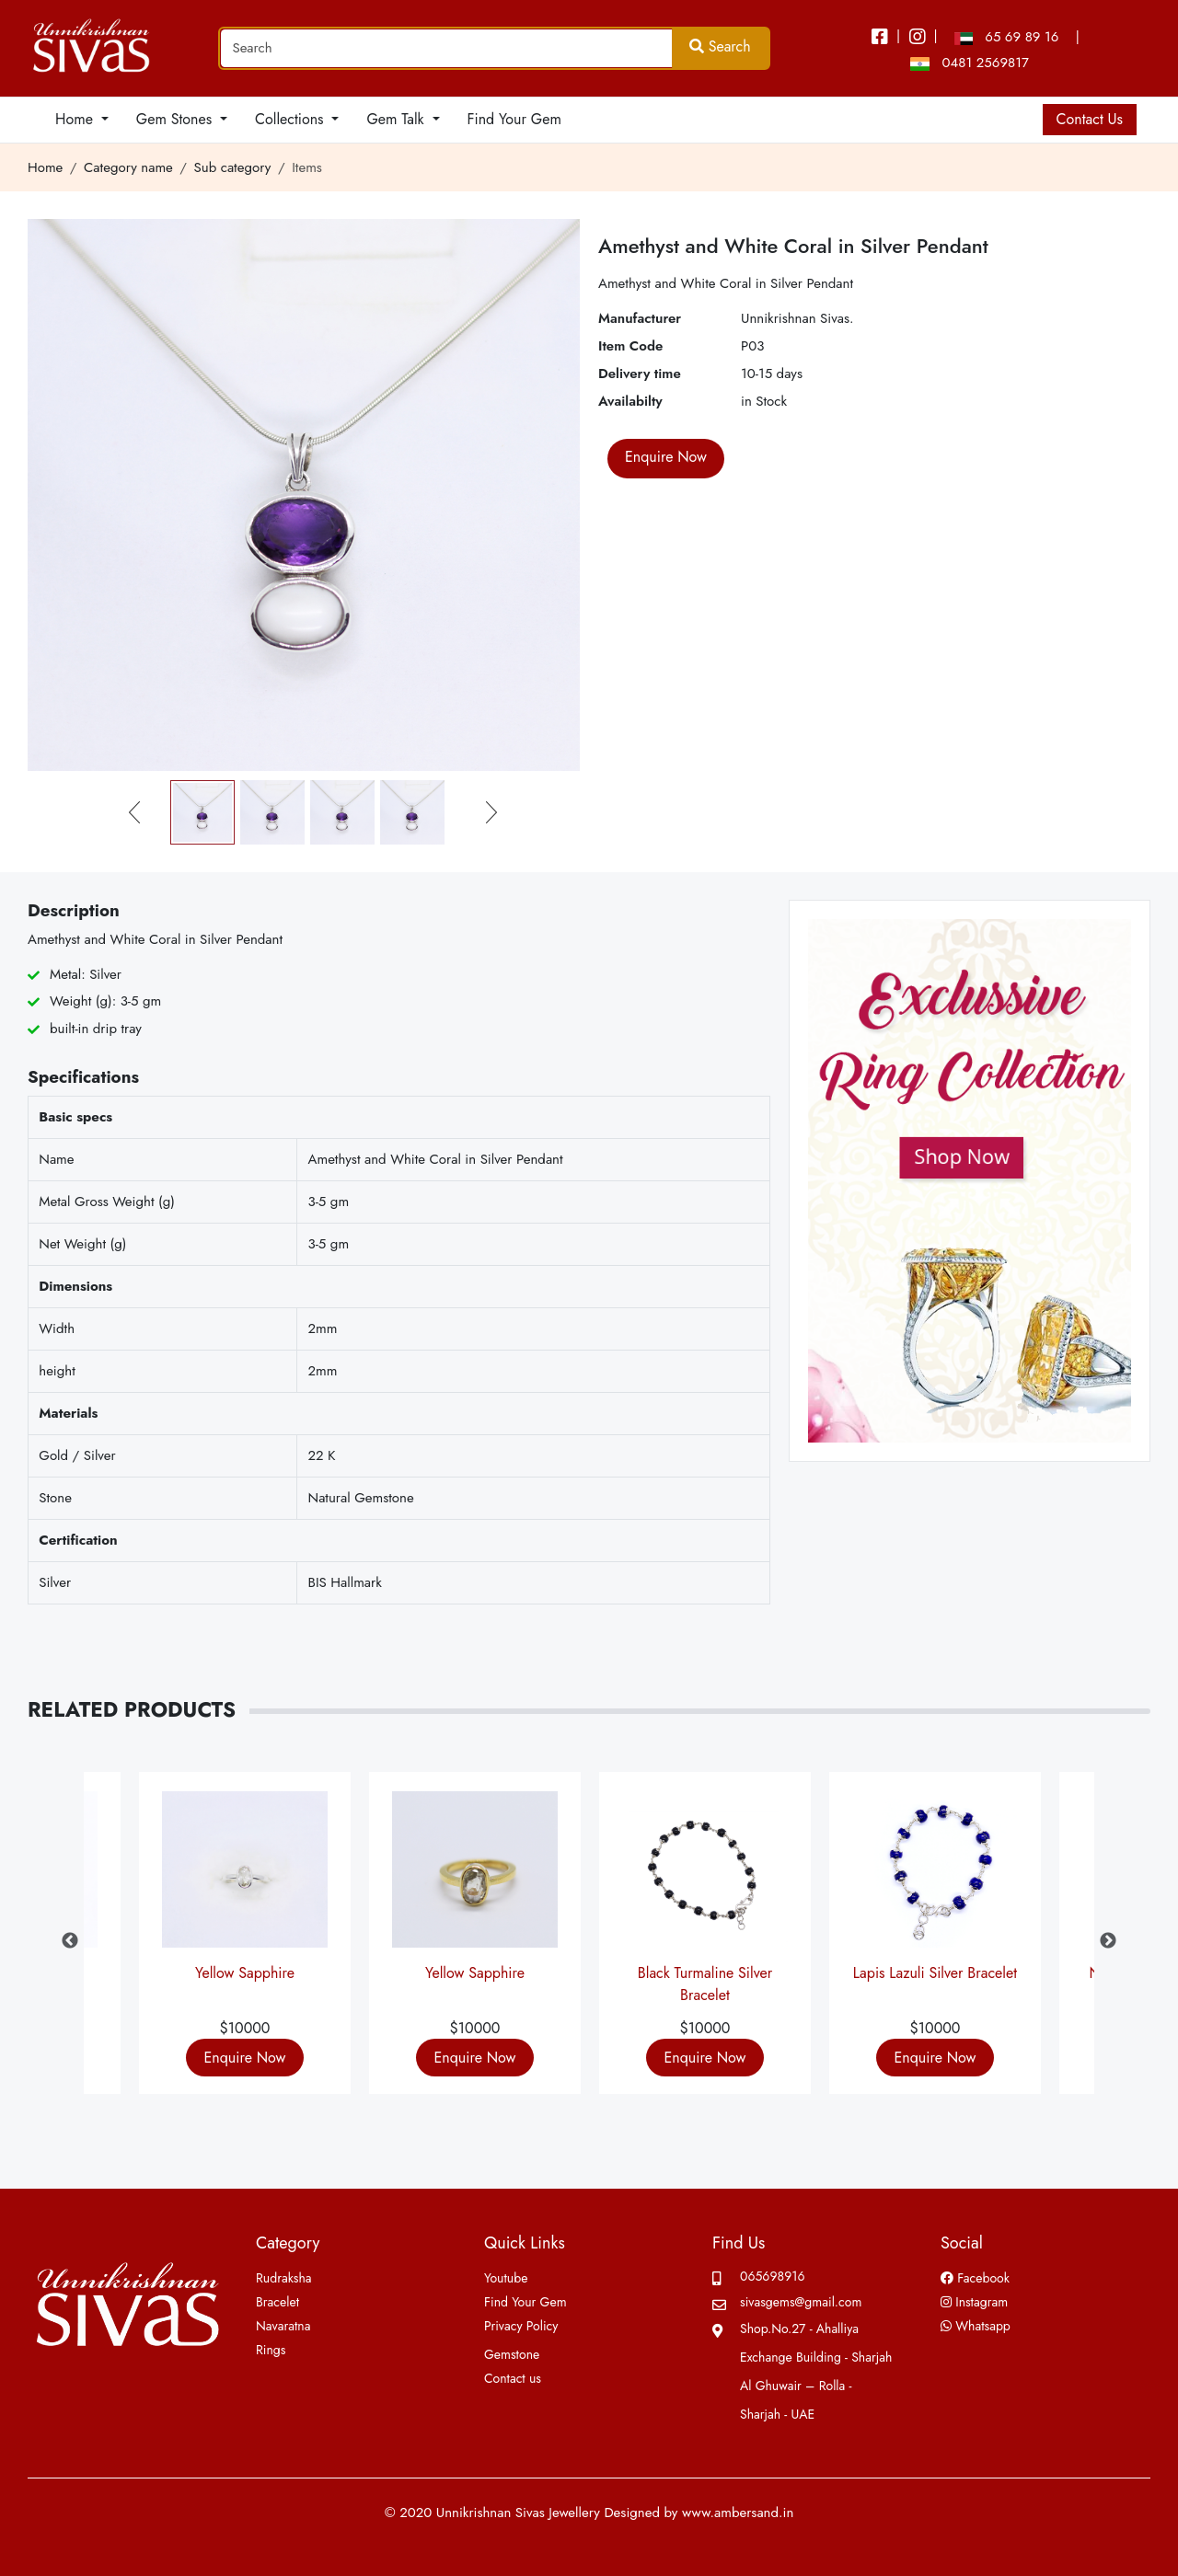 Image resolution: width=1178 pixels, height=2576 pixels. I want to click on Sub category, so click(232, 167).